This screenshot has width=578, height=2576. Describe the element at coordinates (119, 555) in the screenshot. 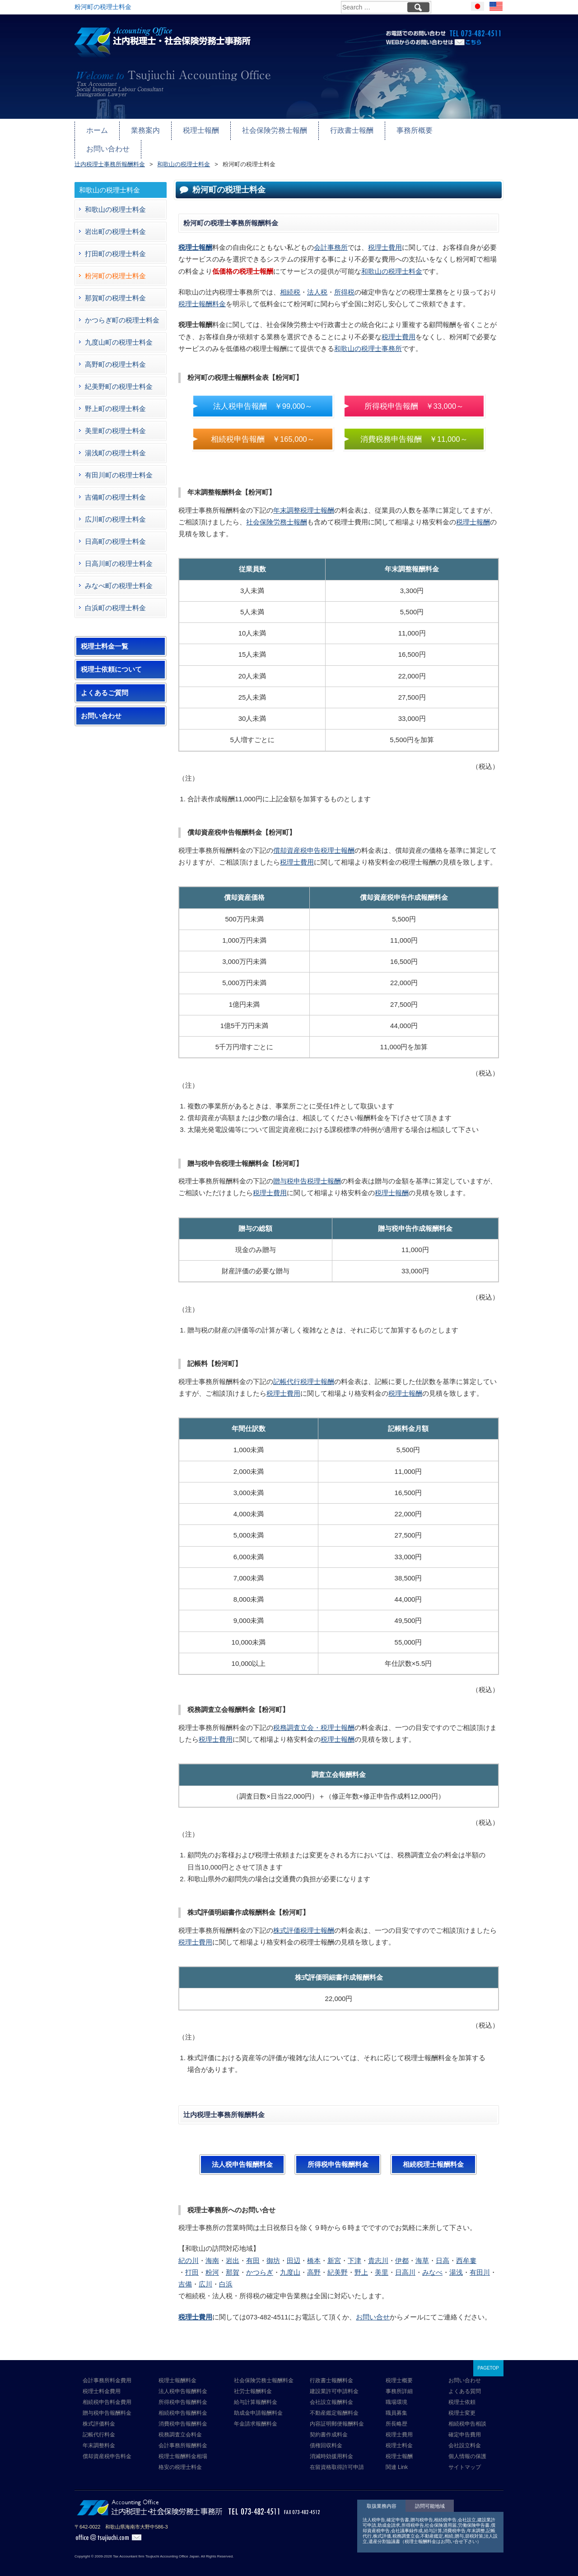

I see `日高川町の税理士料金` at that location.